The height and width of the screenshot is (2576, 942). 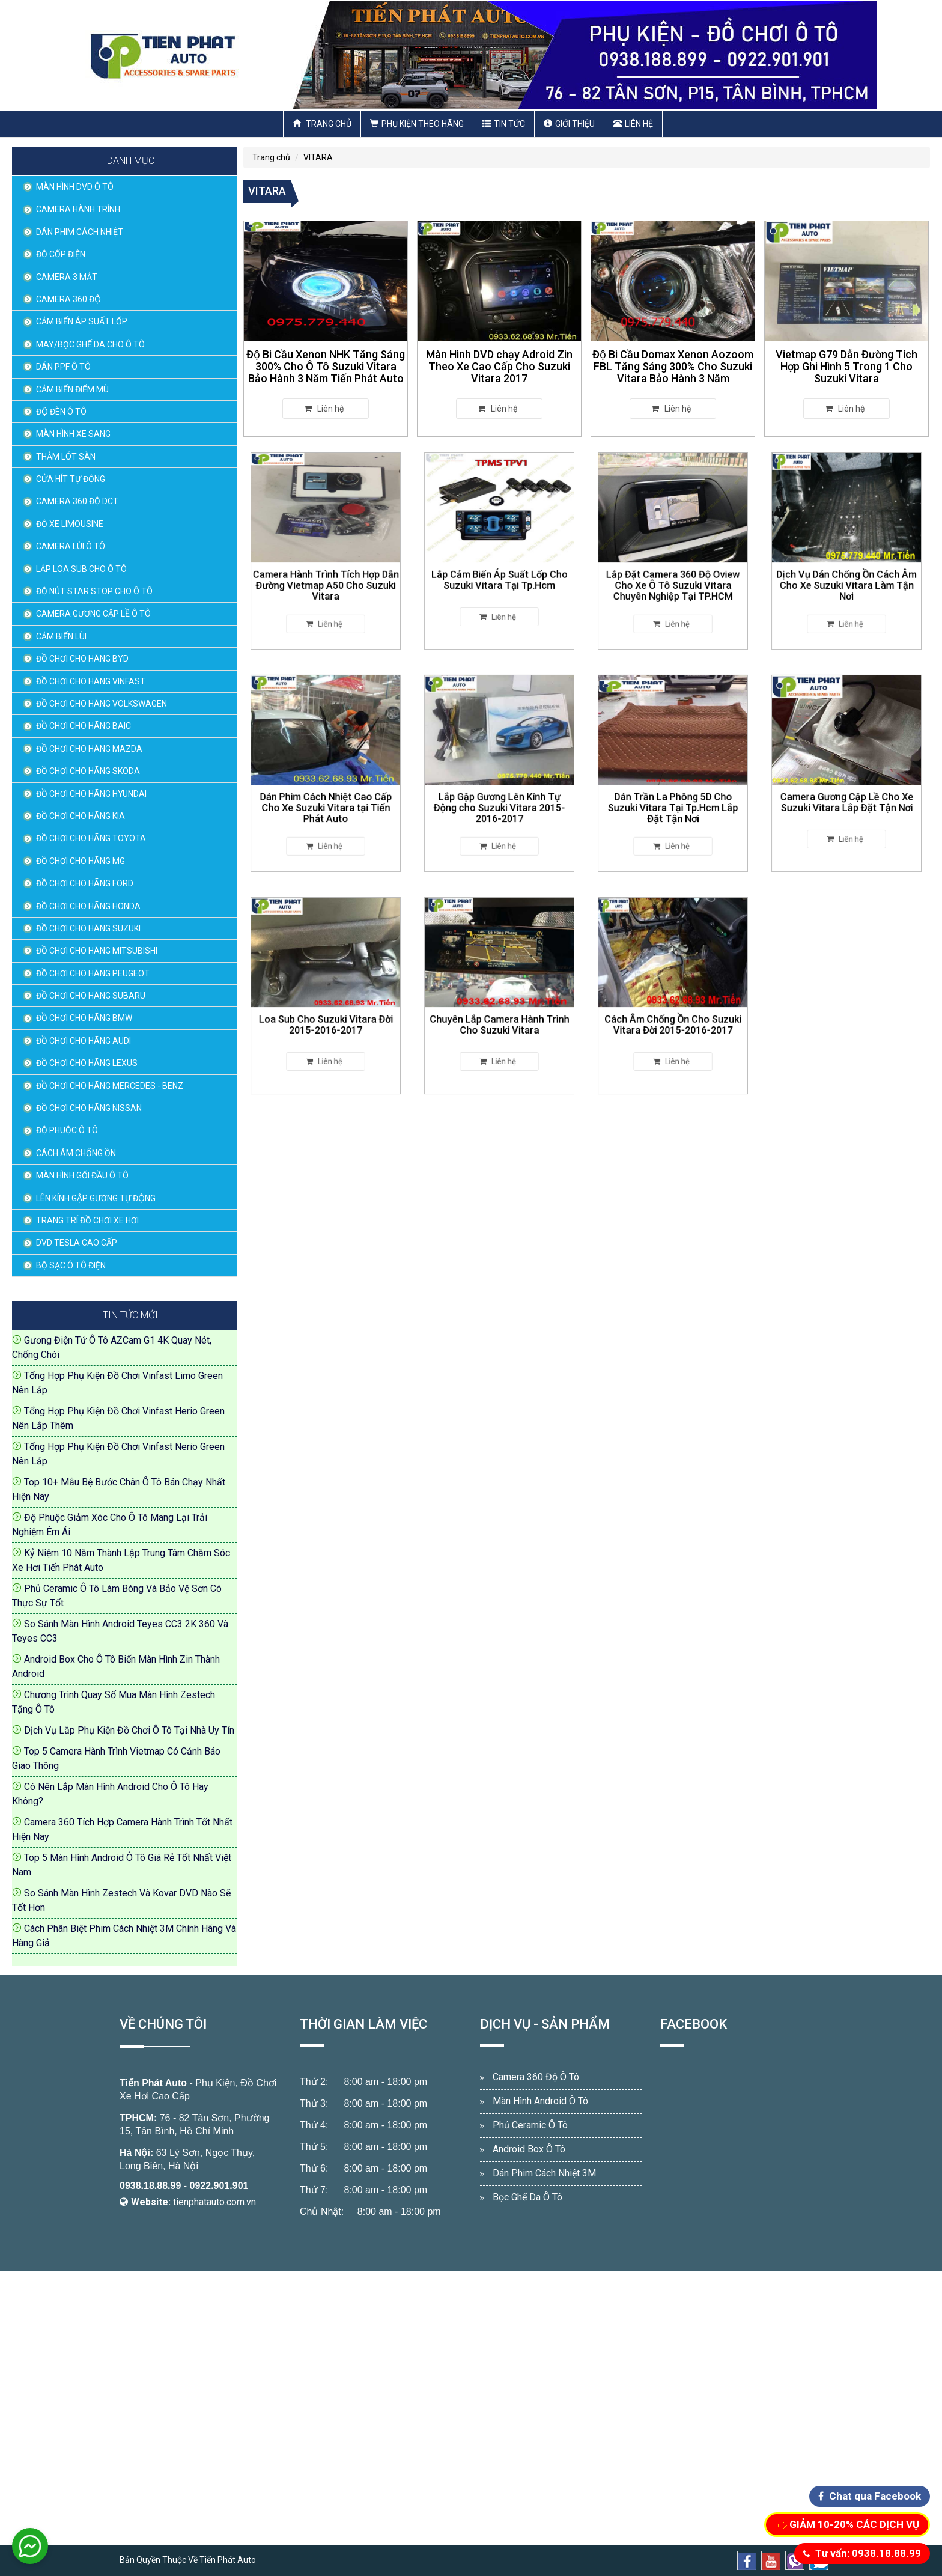 I want to click on CẢM BIẾN ĐIỂM MÙ, so click(x=72, y=389).